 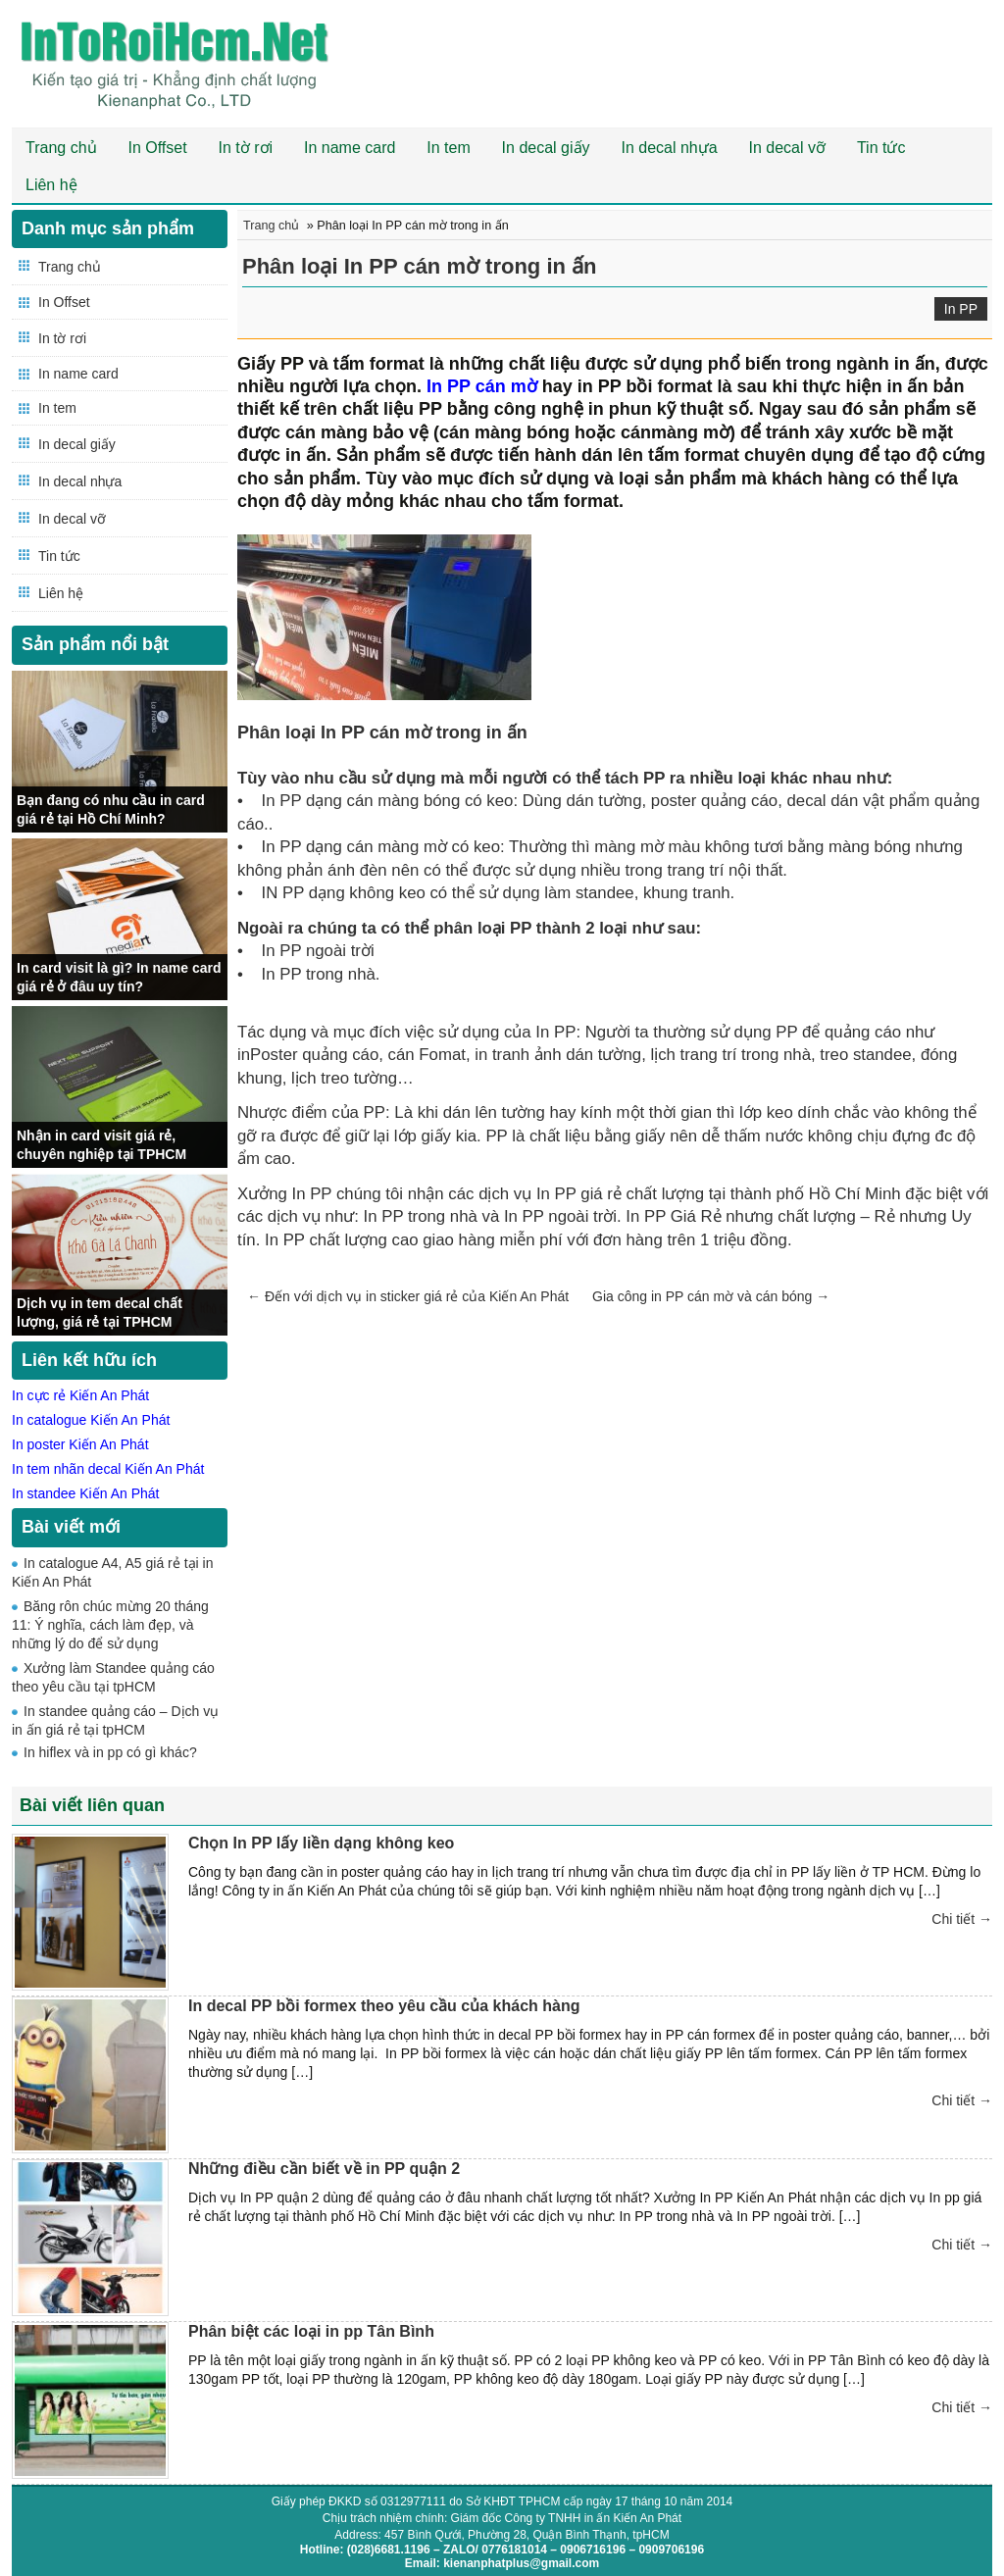 I want to click on In PP, so click(x=961, y=309).